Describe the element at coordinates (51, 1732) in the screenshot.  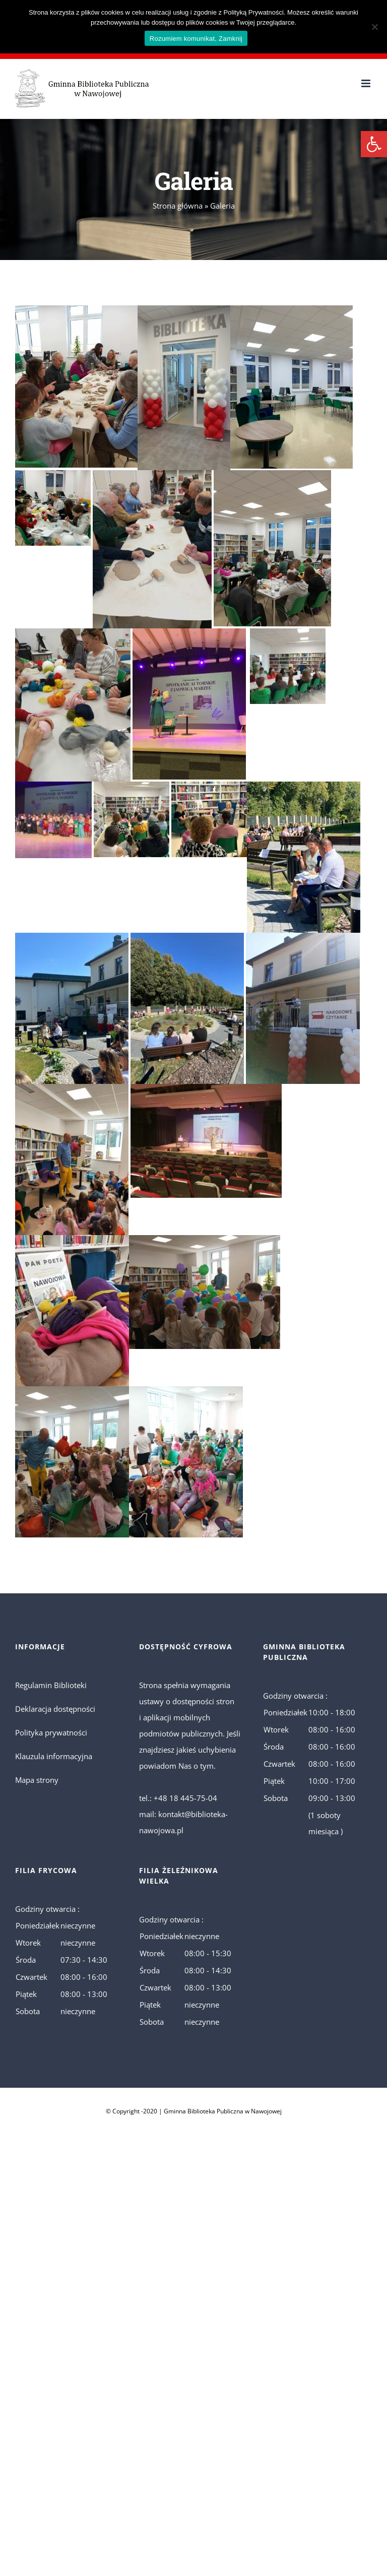
I see `Polityka prywatności` at that location.